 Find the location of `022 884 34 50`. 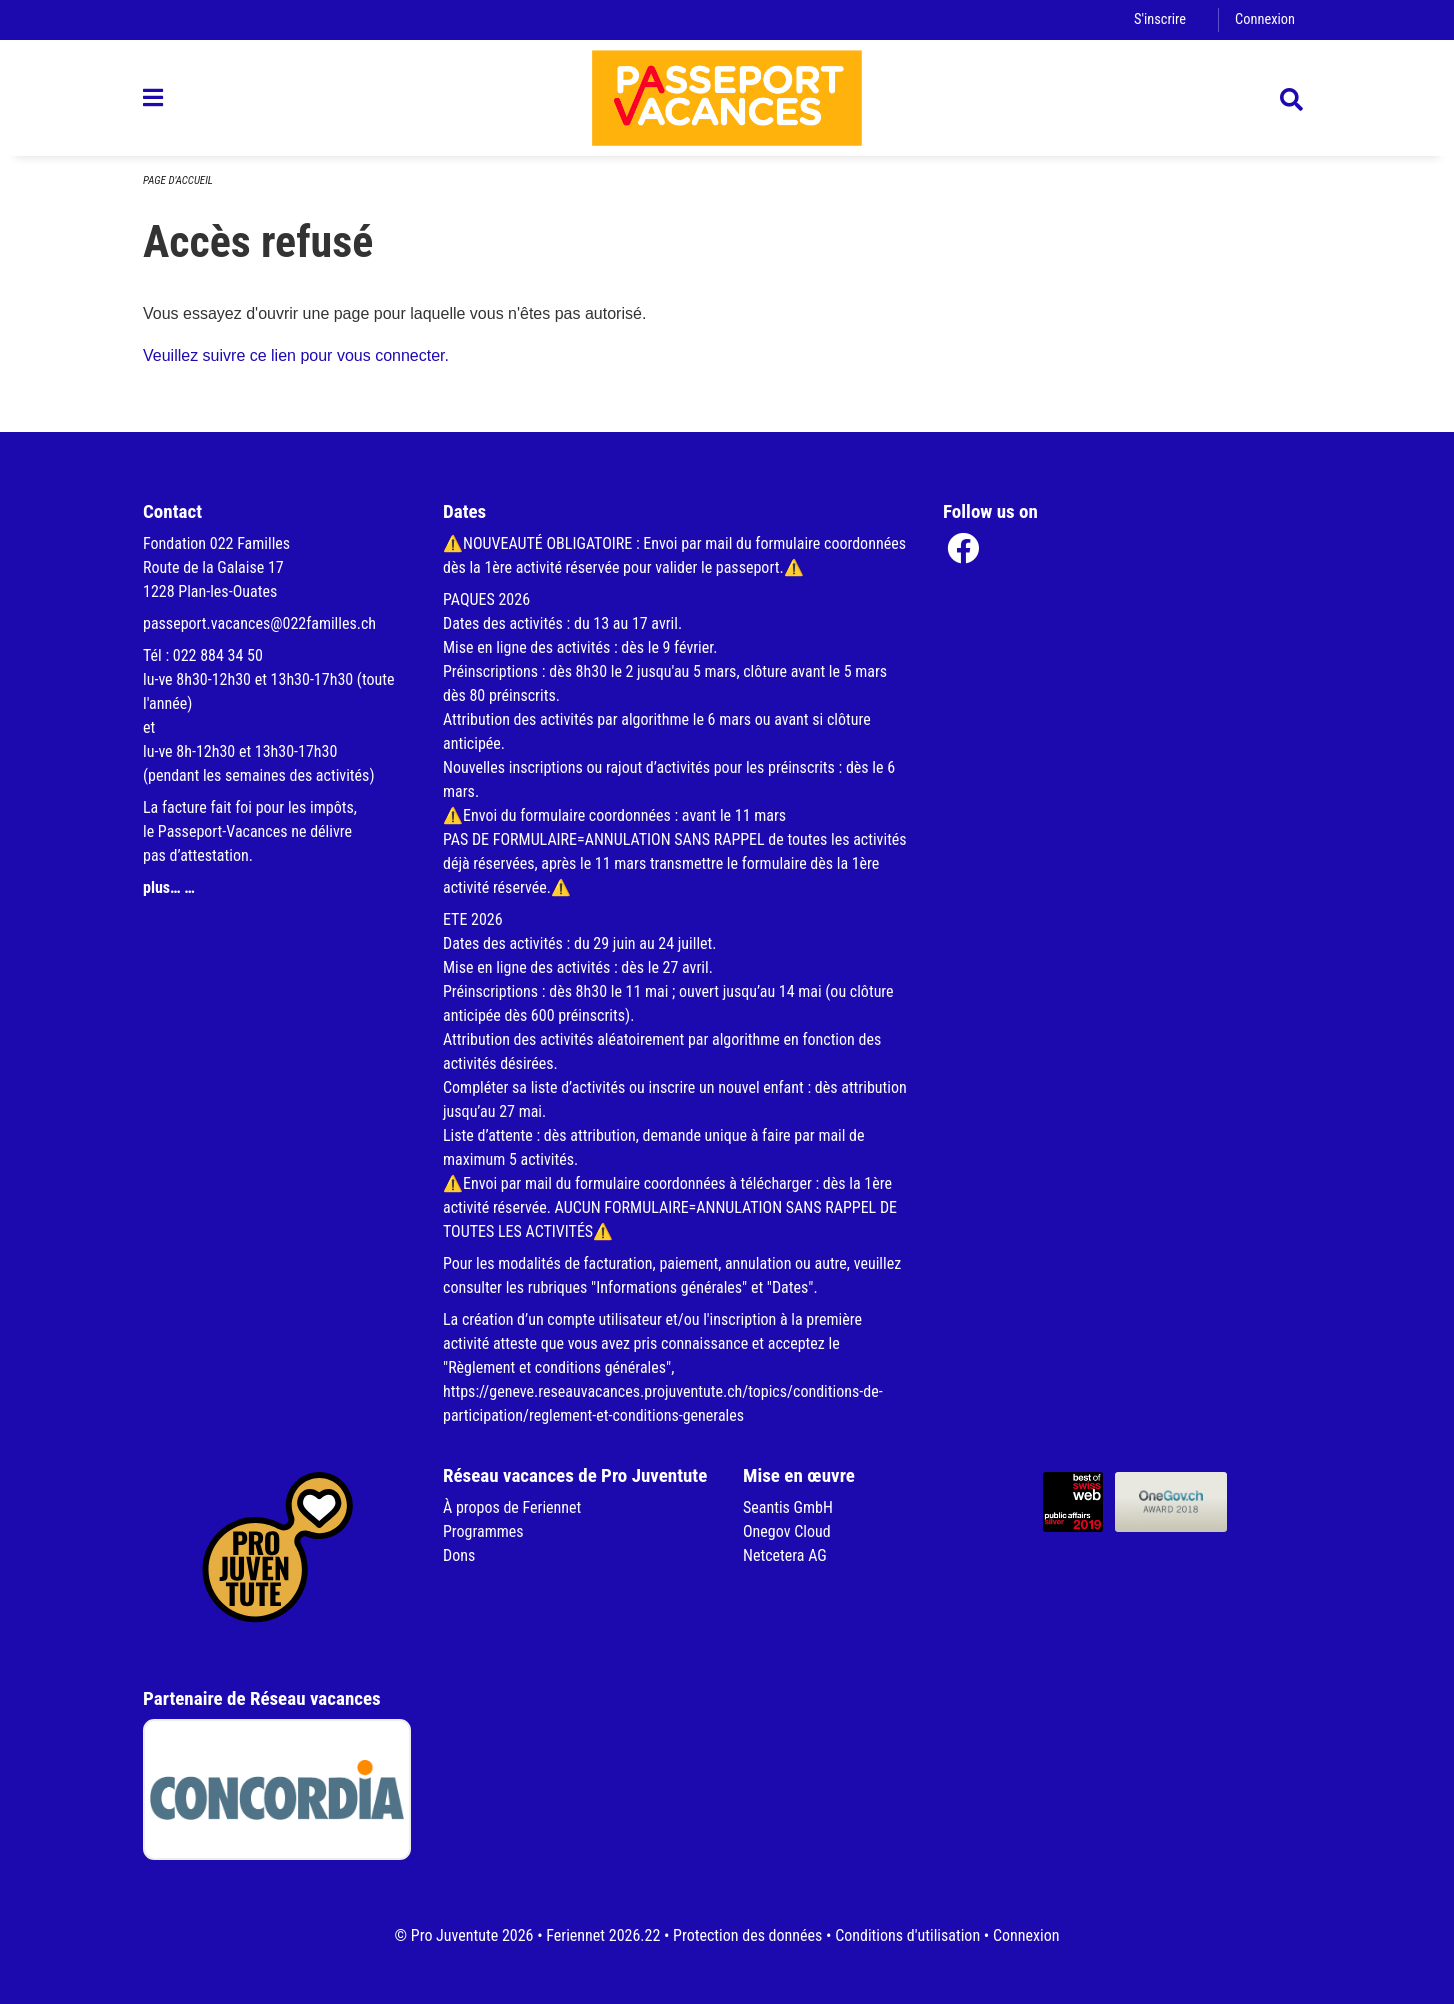

022 884 34 50 is located at coordinates (218, 655).